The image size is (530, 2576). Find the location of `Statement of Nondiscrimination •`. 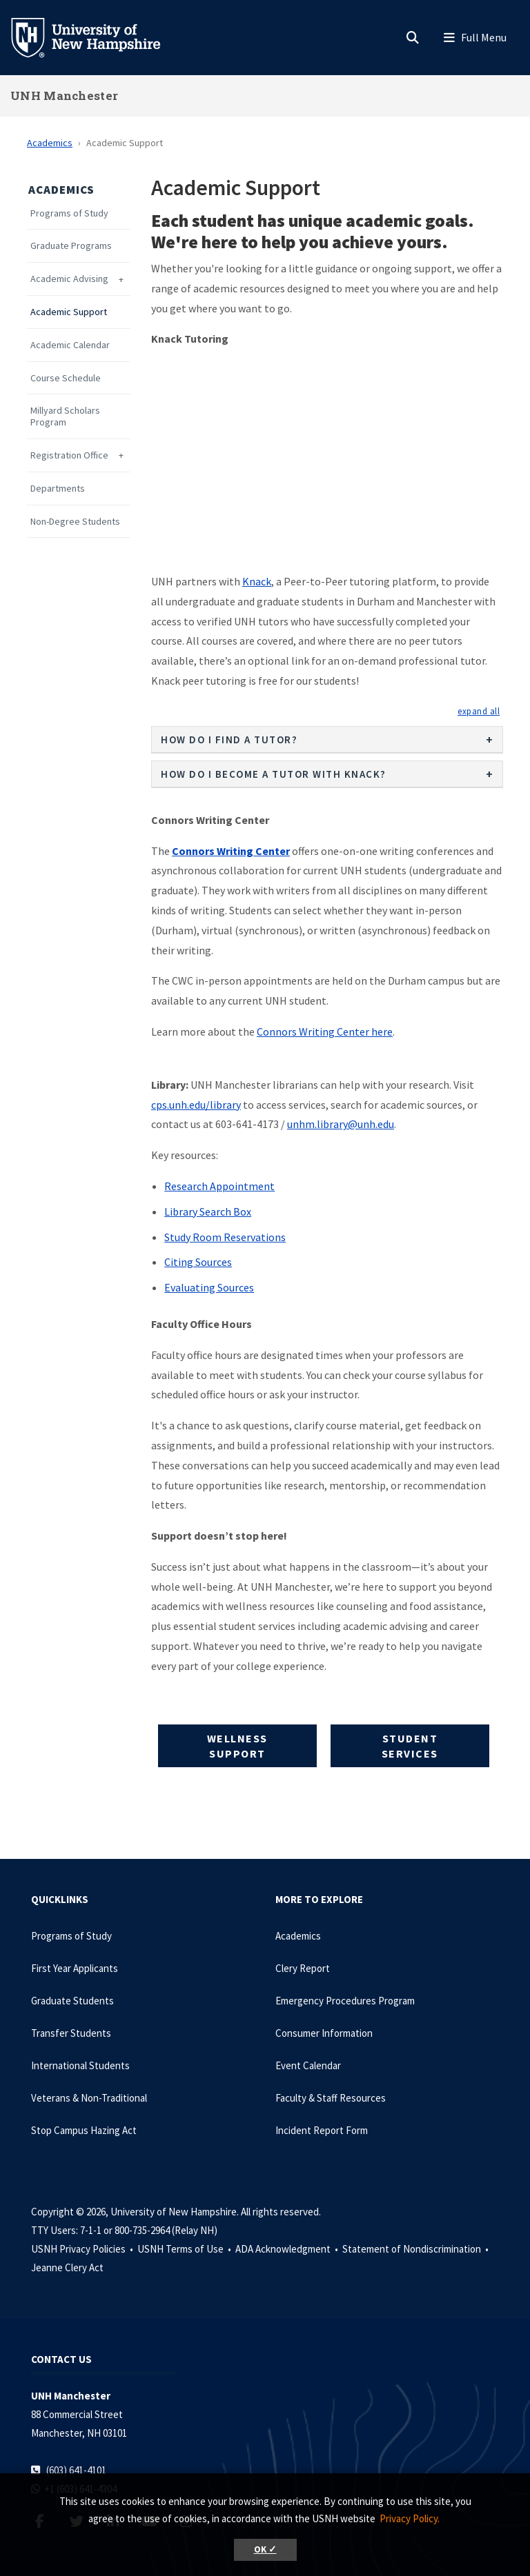

Statement of Nondiscrimination • is located at coordinates (416, 2248).